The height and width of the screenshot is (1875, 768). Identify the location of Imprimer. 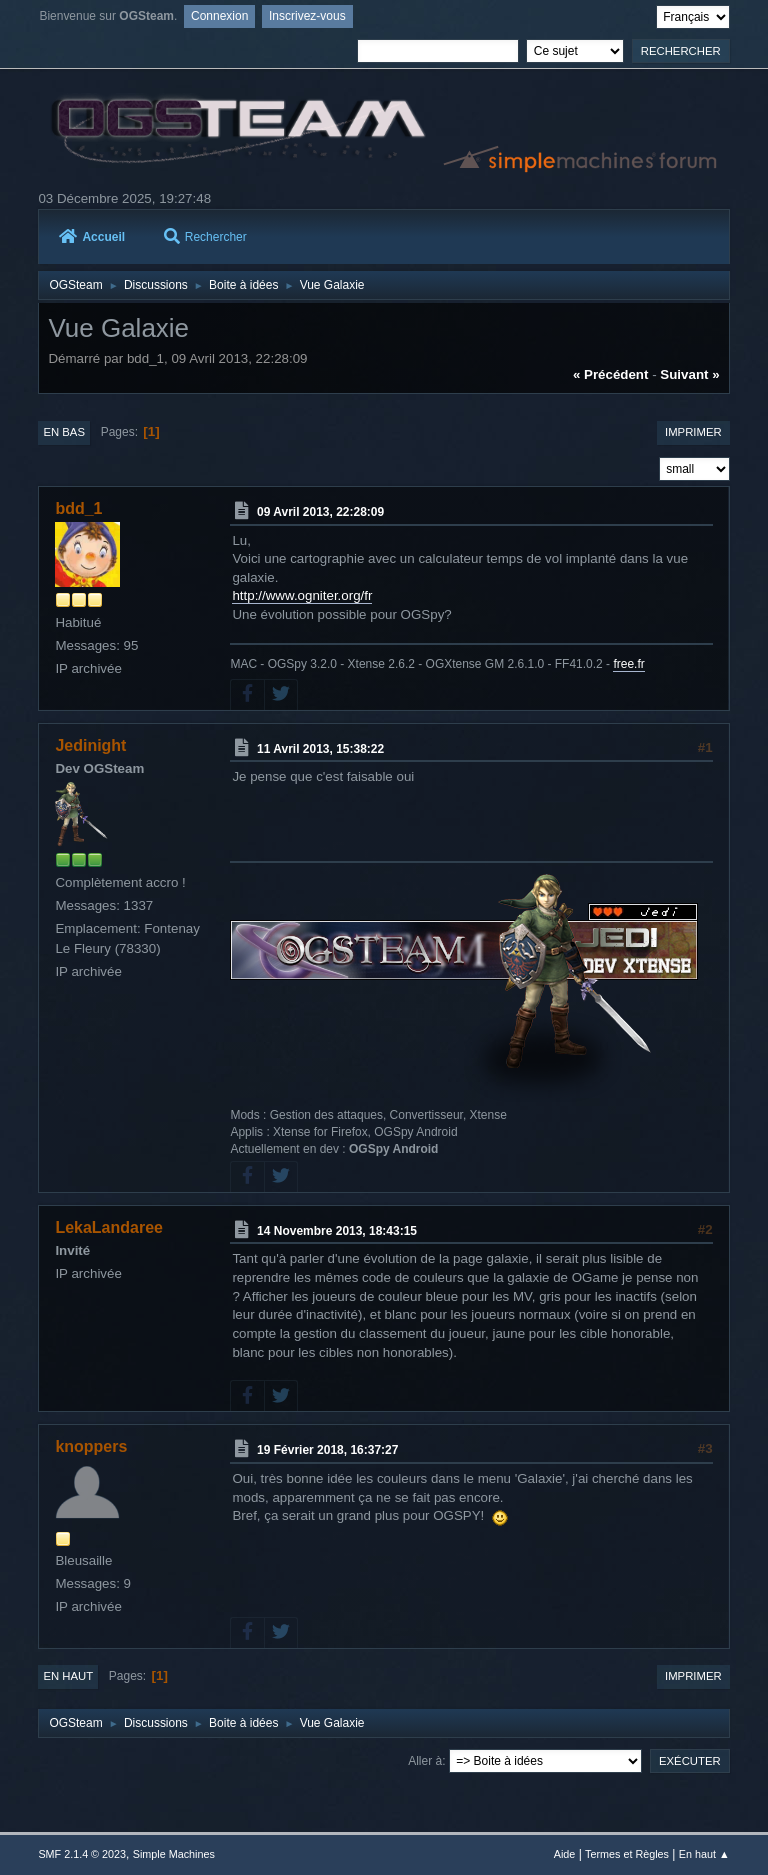
(693, 432).